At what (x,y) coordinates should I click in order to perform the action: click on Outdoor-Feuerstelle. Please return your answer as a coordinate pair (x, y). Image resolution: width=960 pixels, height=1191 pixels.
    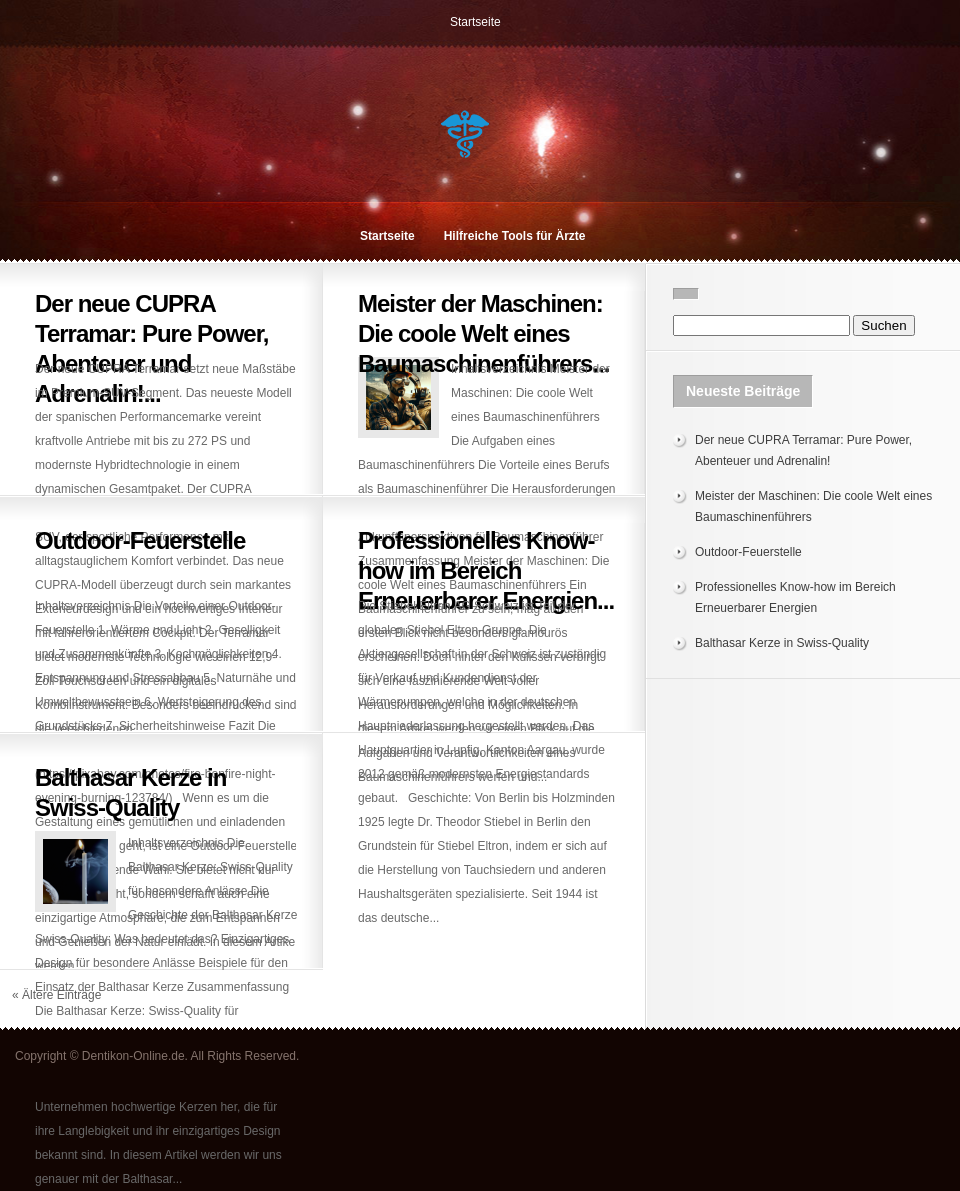
    Looking at the image, I should click on (140, 540).